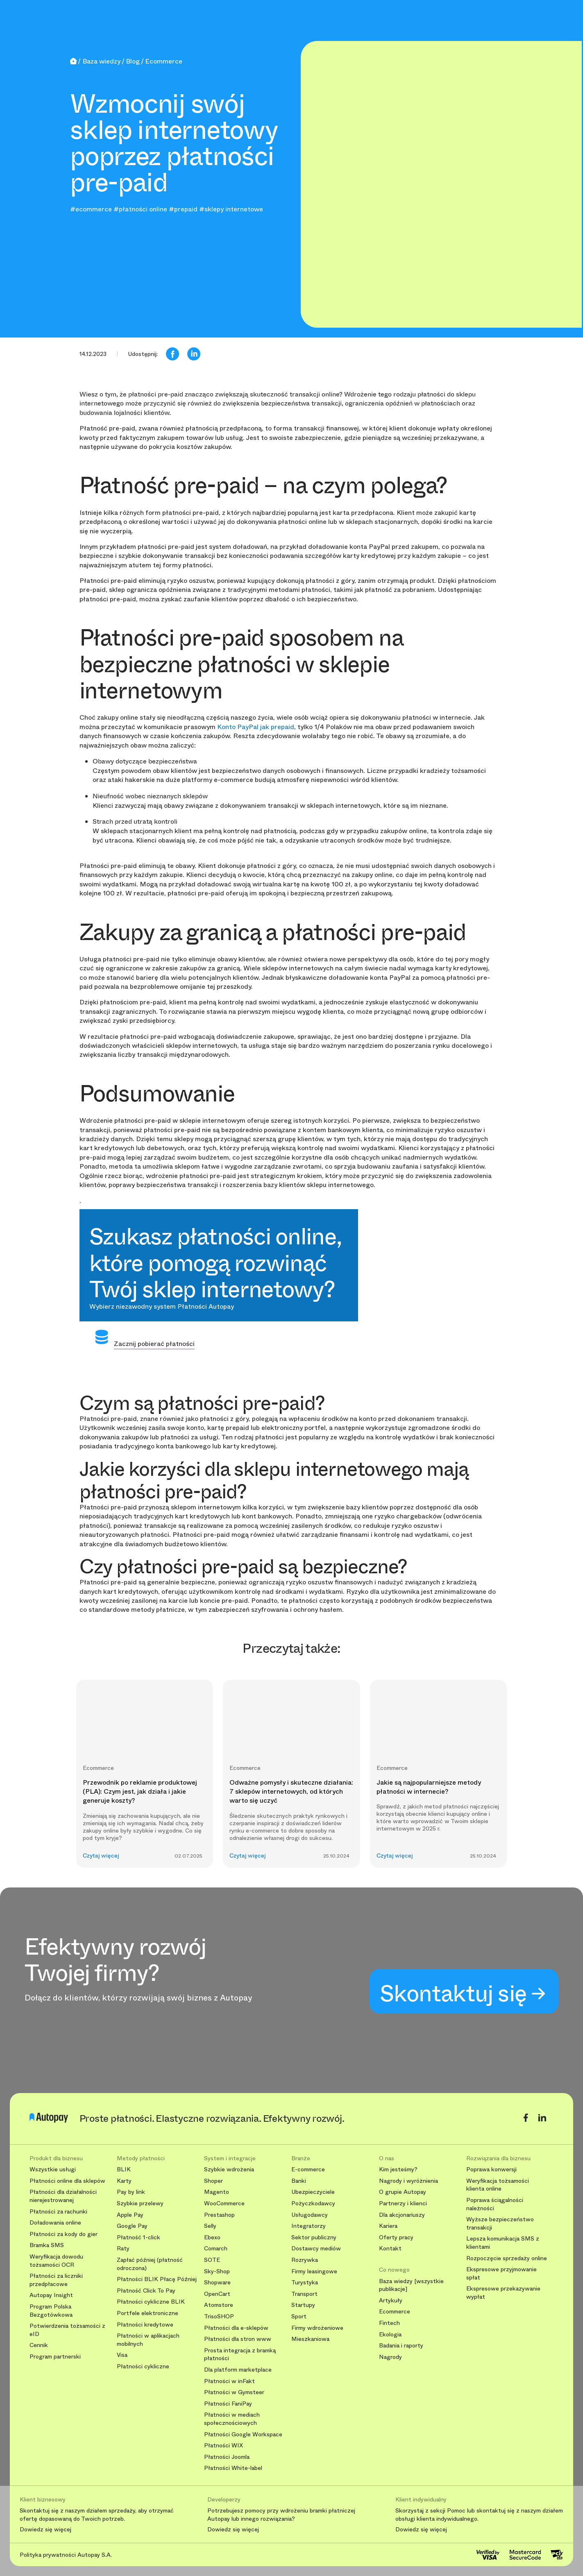  What do you see at coordinates (402, 2215) in the screenshot?
I see `Dla akcjonariuszy` at bounding box center [402, 2215].